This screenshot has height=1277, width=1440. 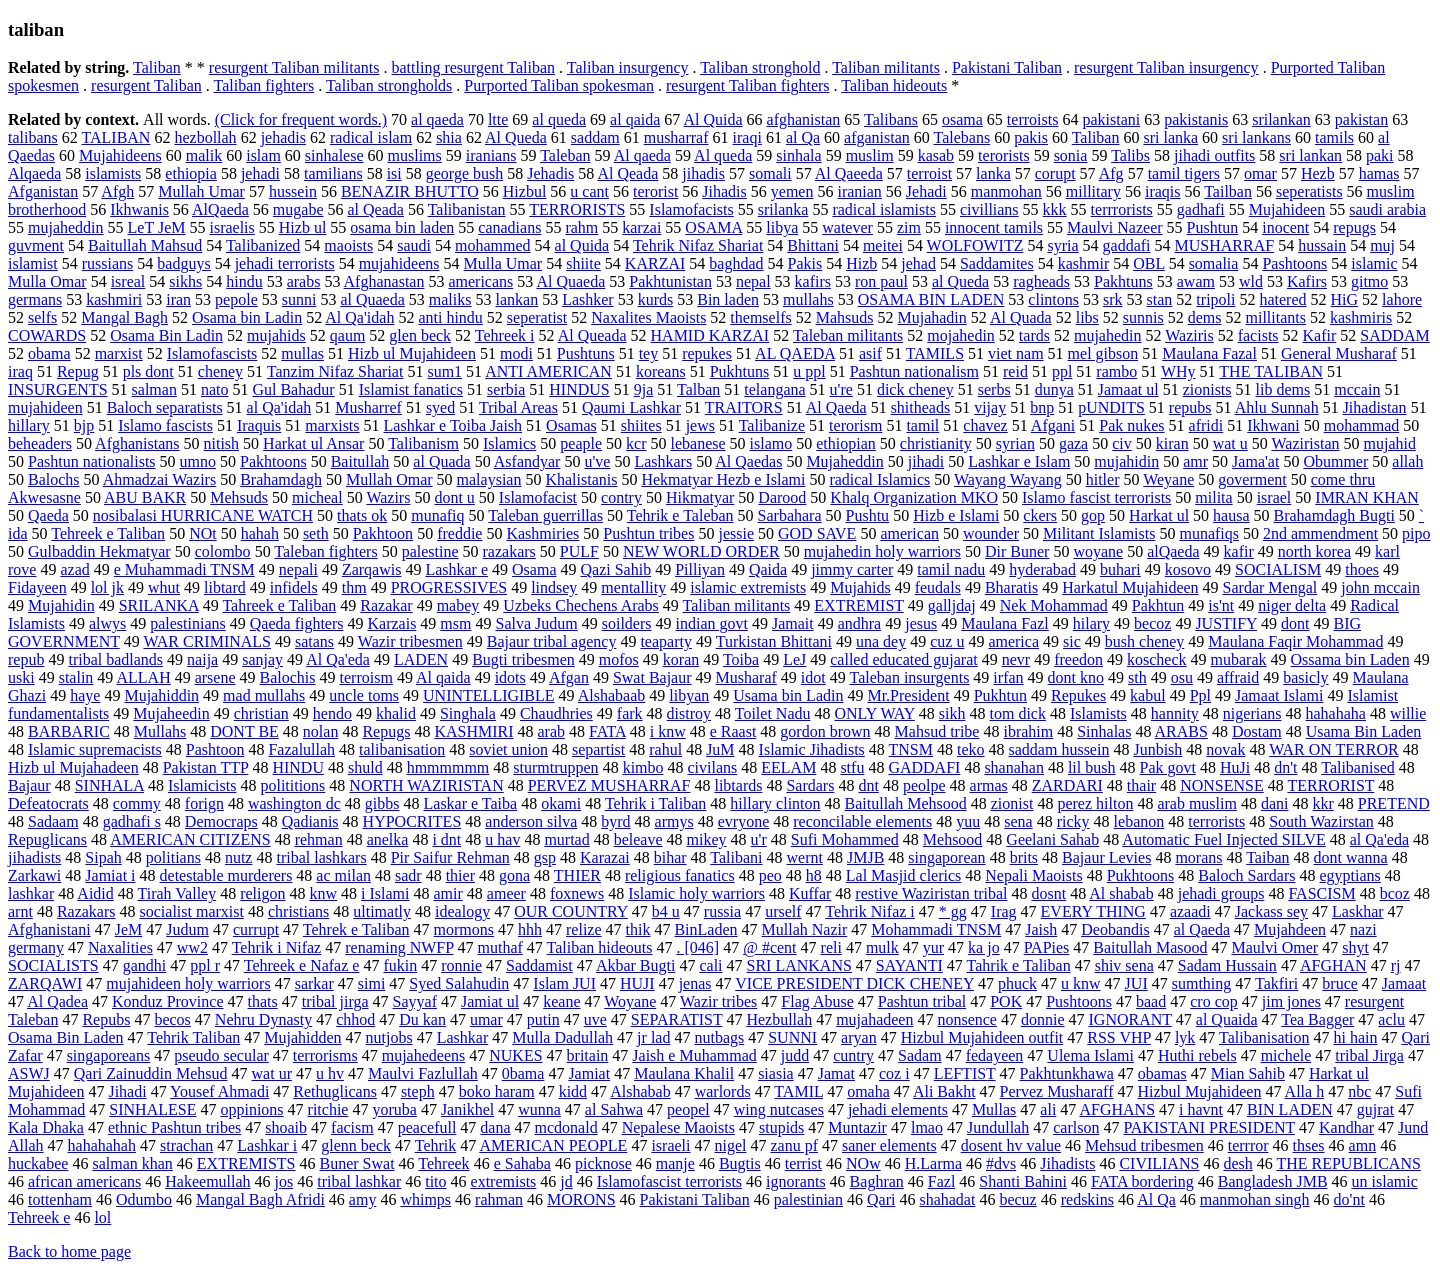 I want to click on lol jk, so click(x=107, y=587).